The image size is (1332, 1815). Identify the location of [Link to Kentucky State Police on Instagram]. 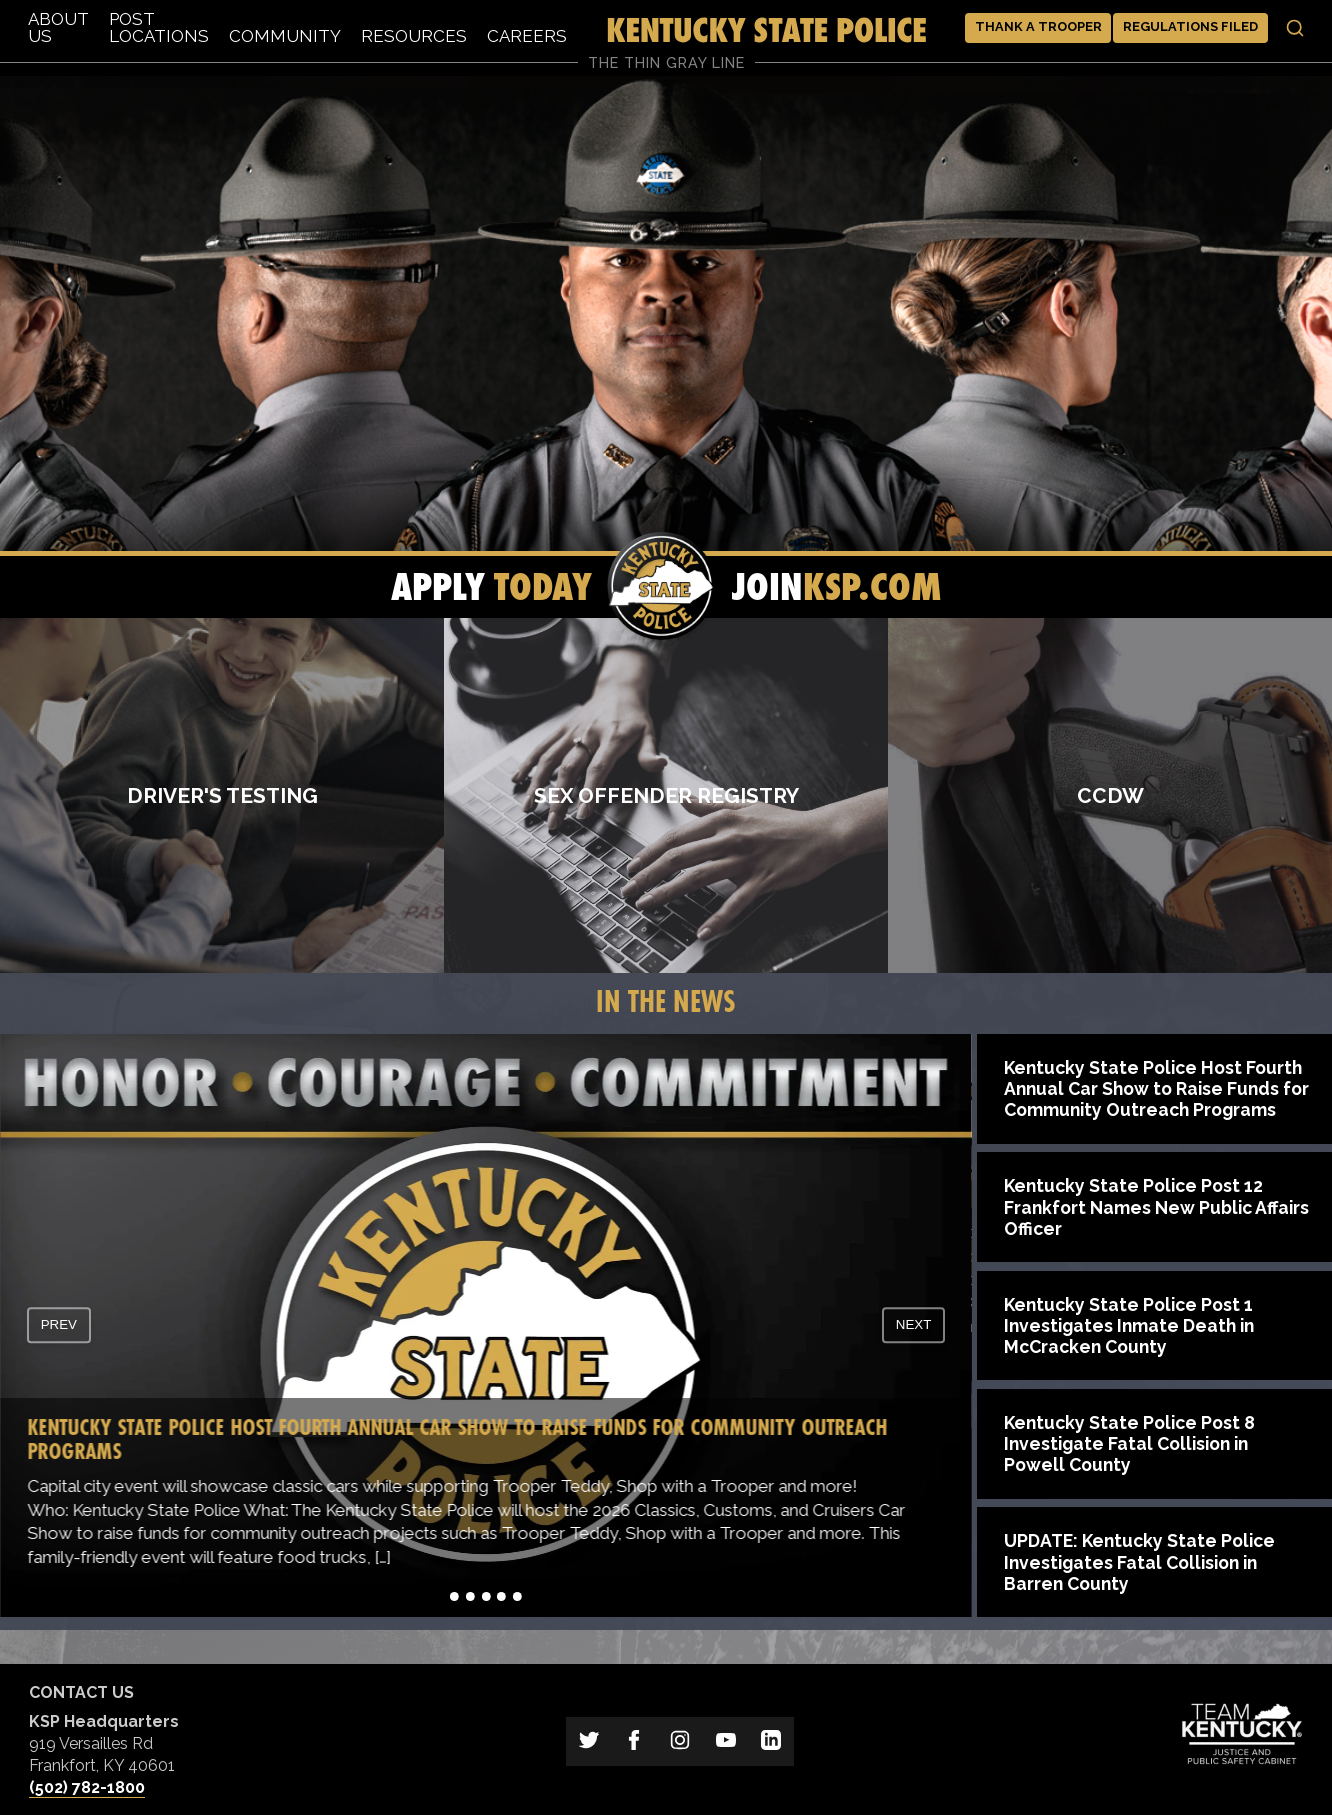
(680, 1742).